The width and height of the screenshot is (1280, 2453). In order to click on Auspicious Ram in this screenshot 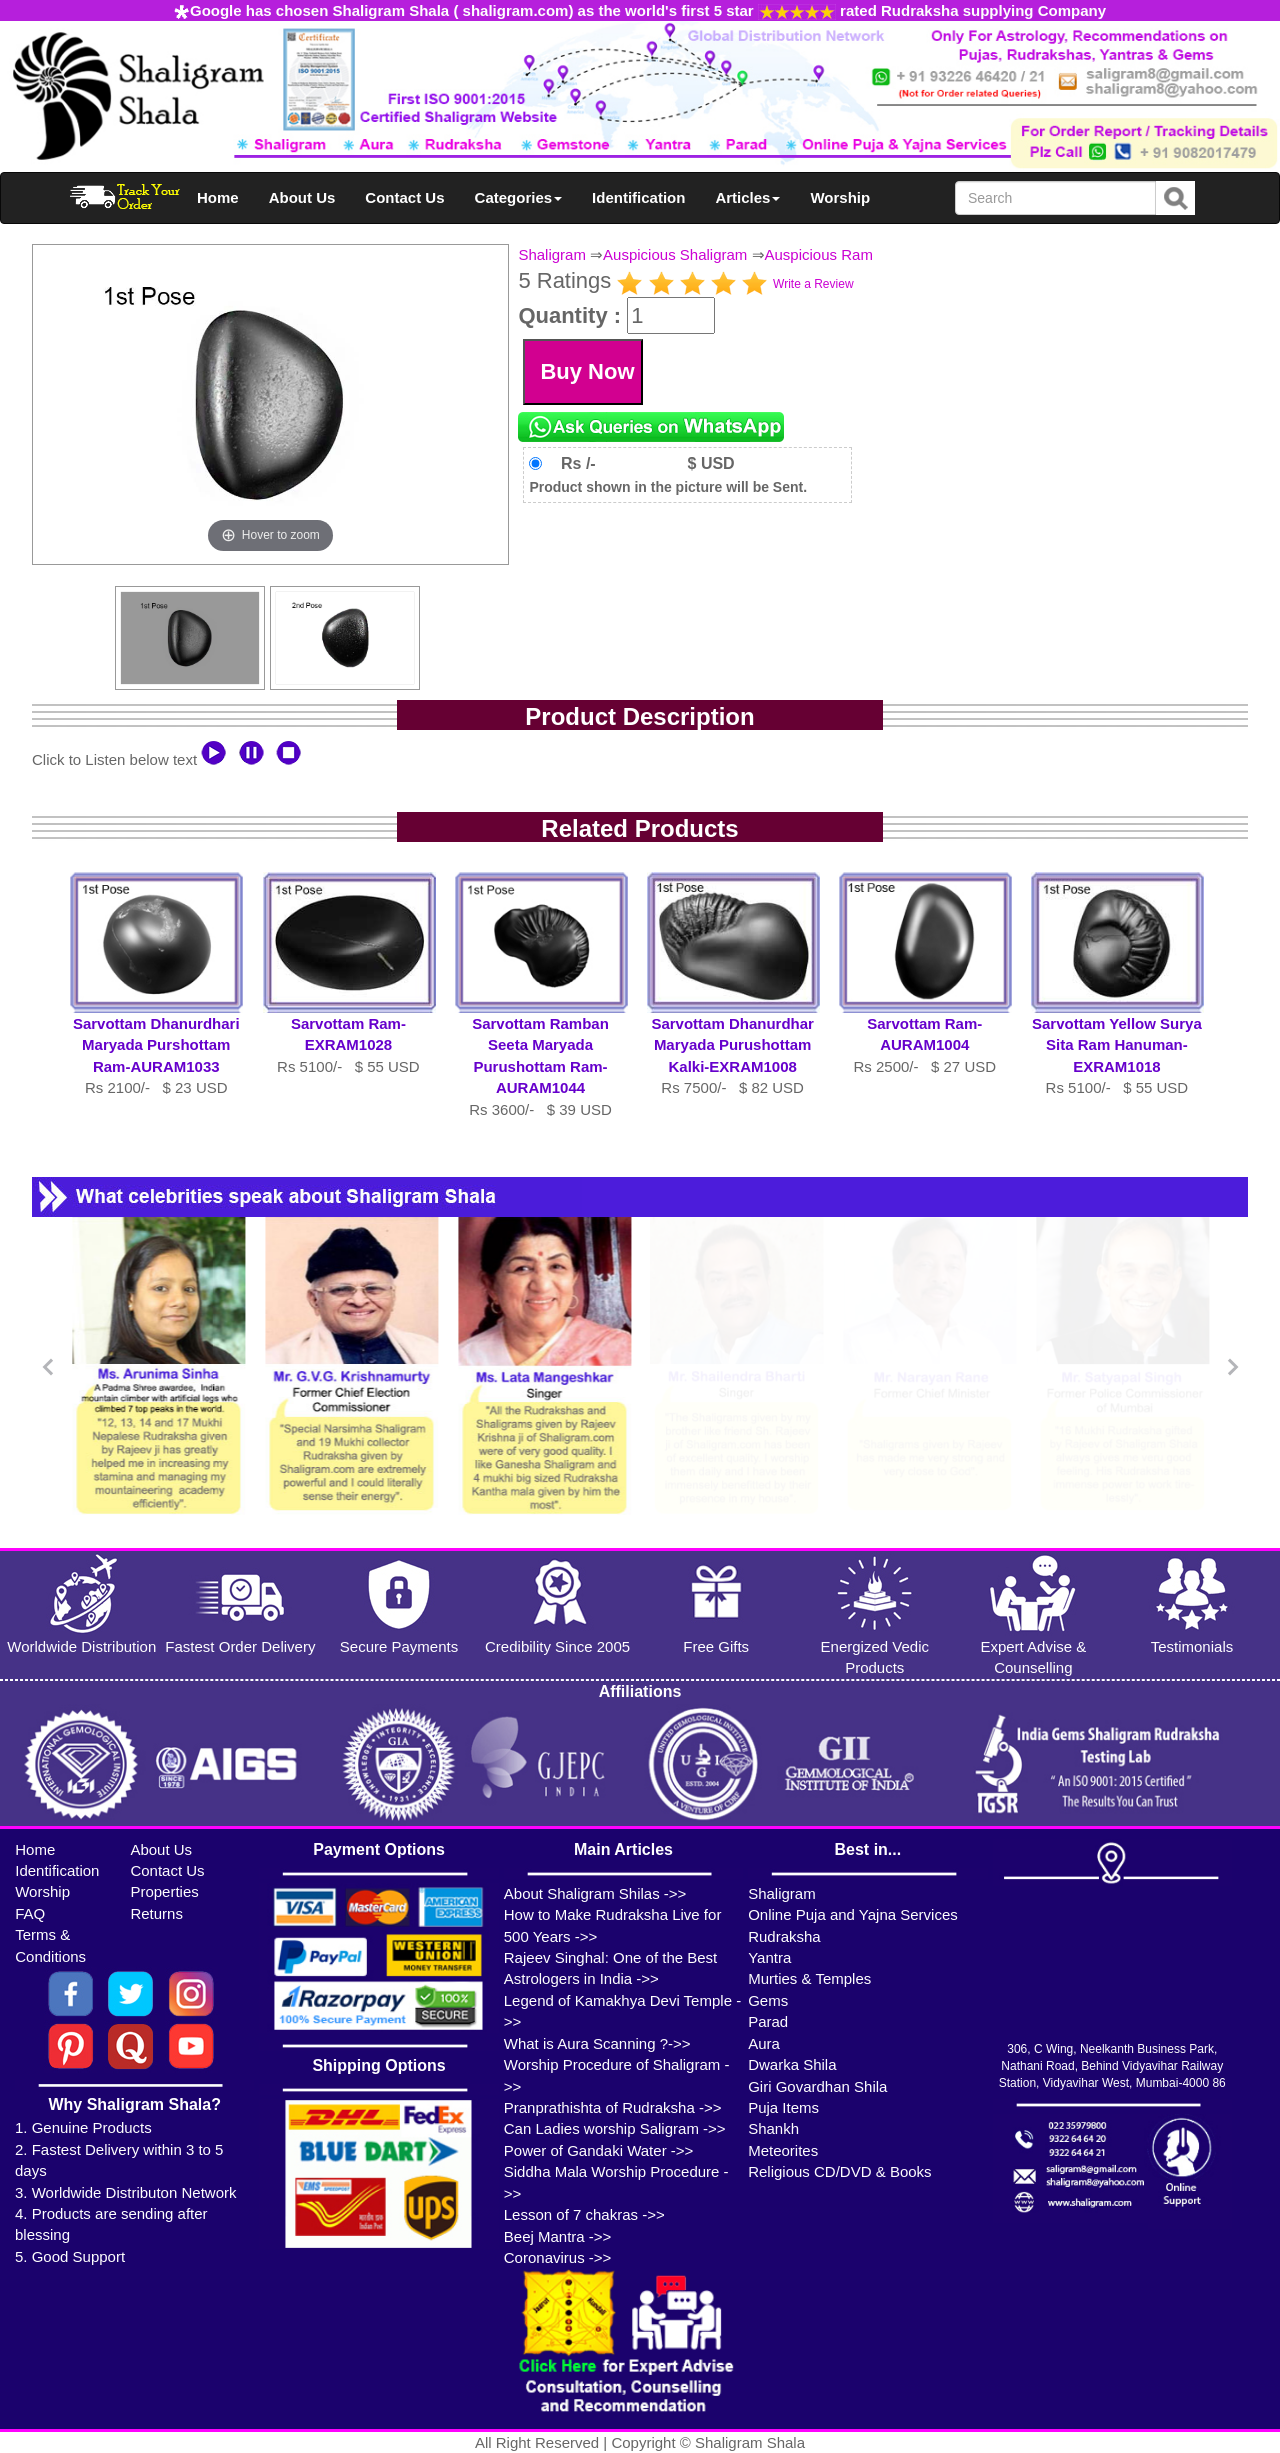, I will do `click(819, 254)`.